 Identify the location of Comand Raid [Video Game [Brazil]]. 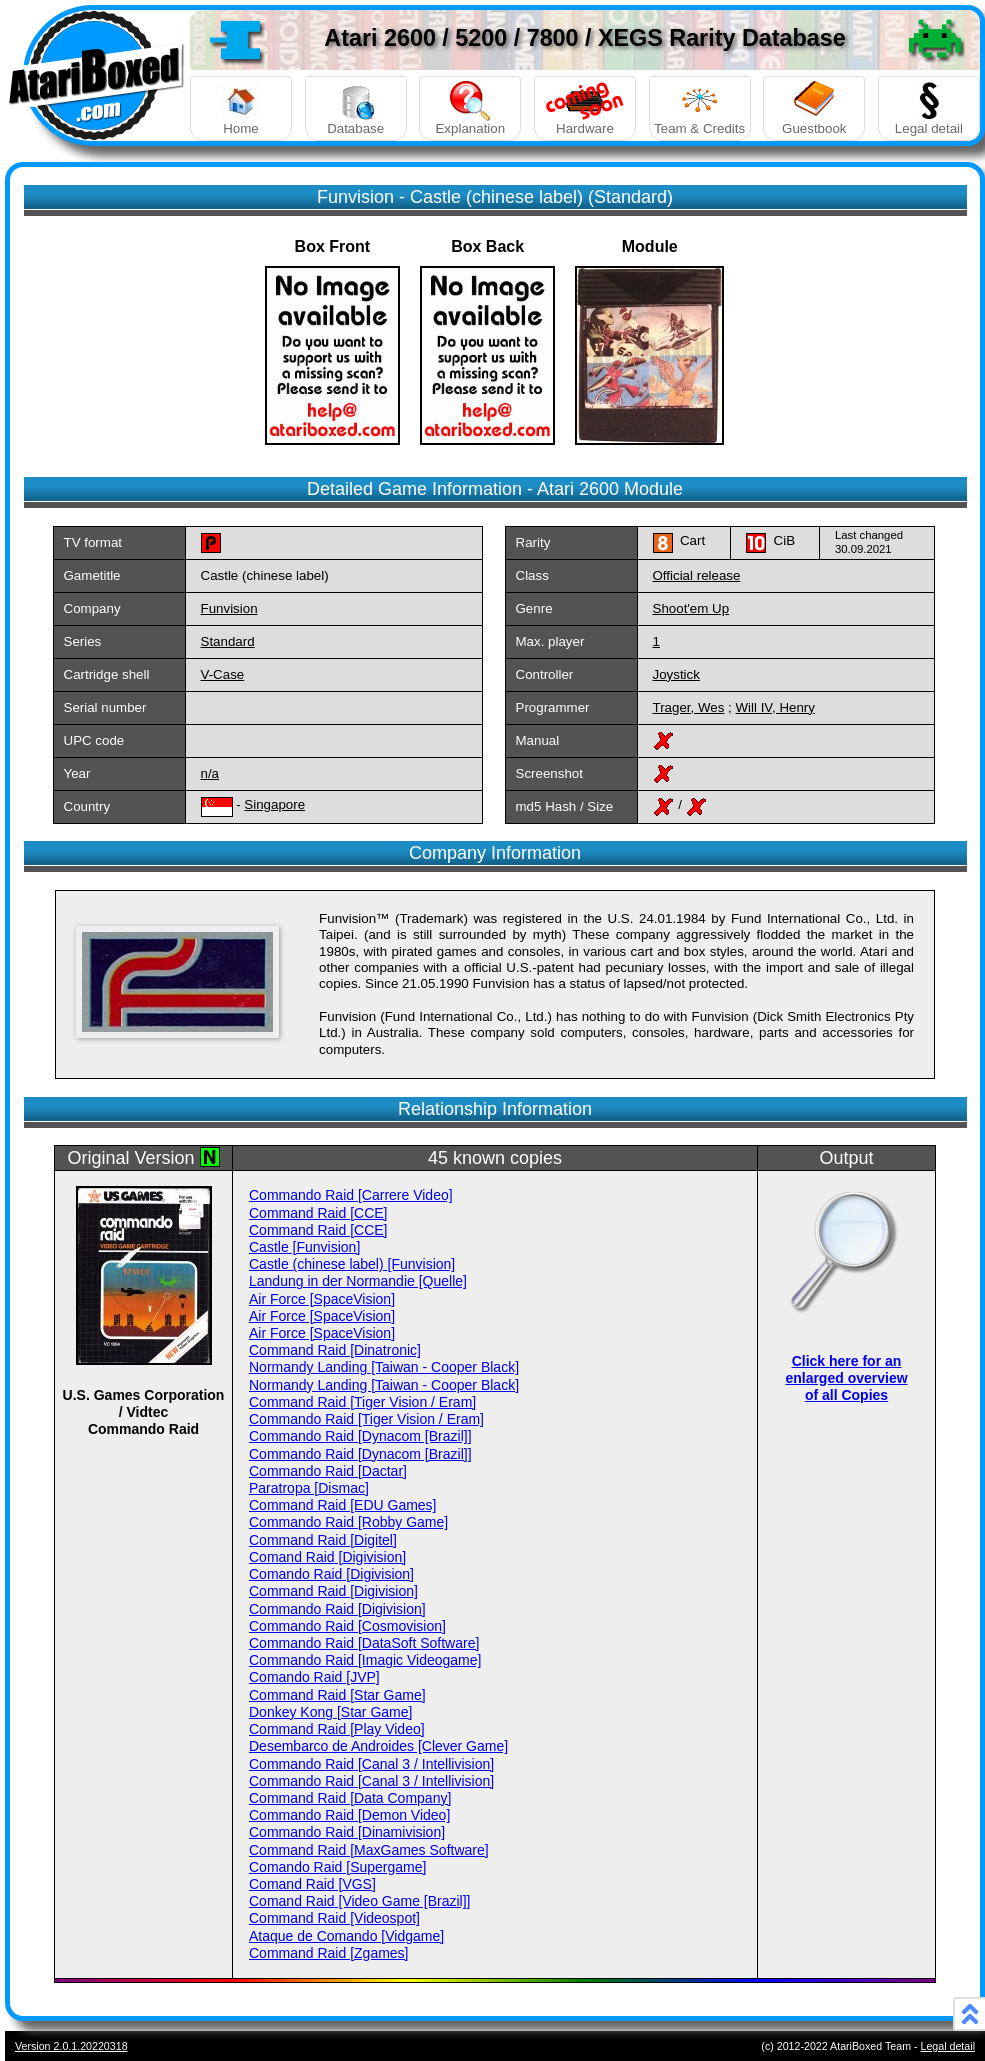
(360, 1901).